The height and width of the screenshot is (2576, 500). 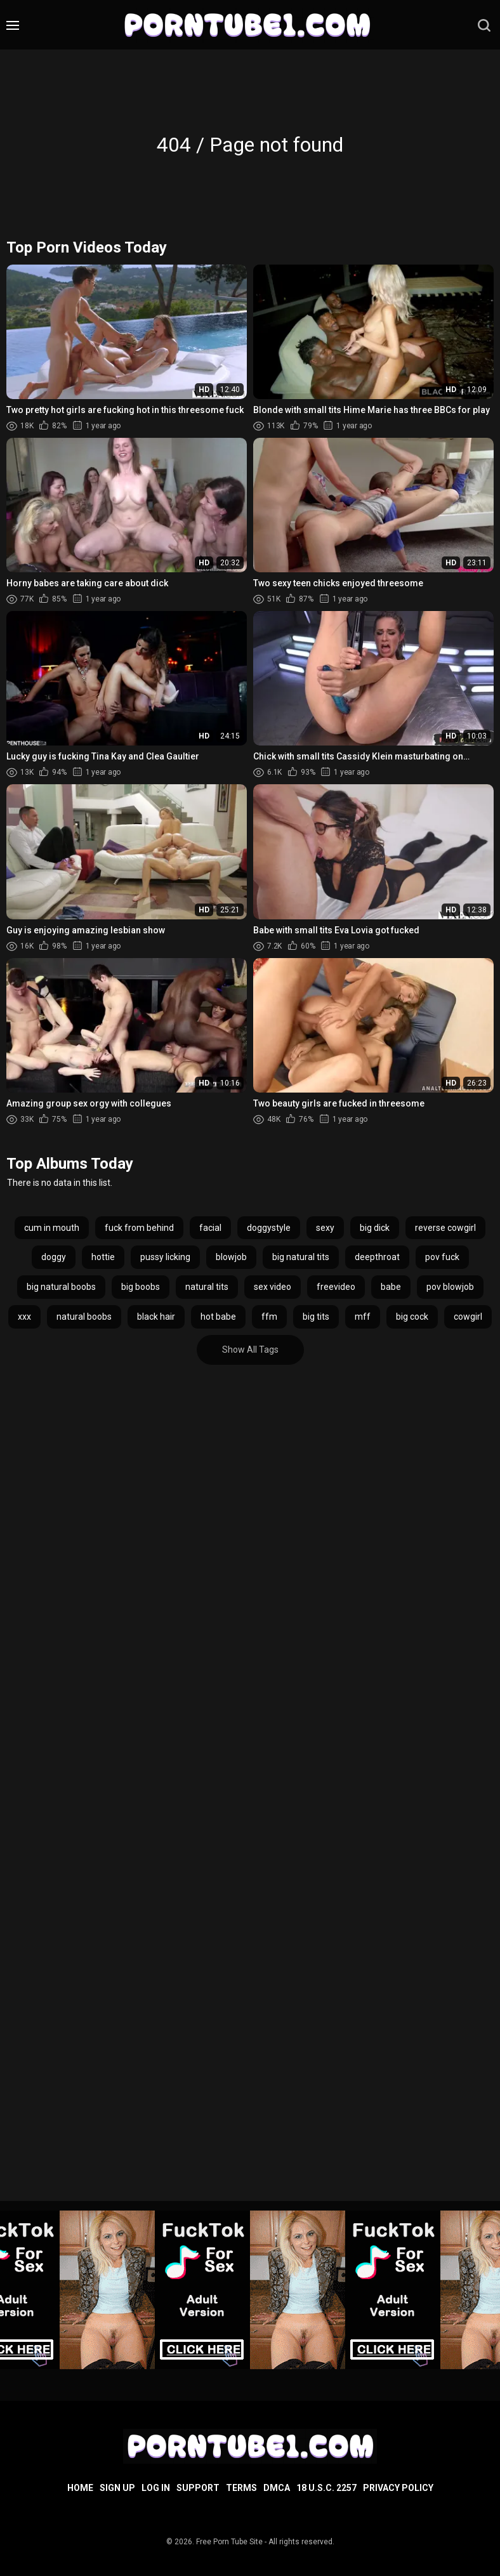 I want to click on natural boobs, so click(x=84, y=1316).